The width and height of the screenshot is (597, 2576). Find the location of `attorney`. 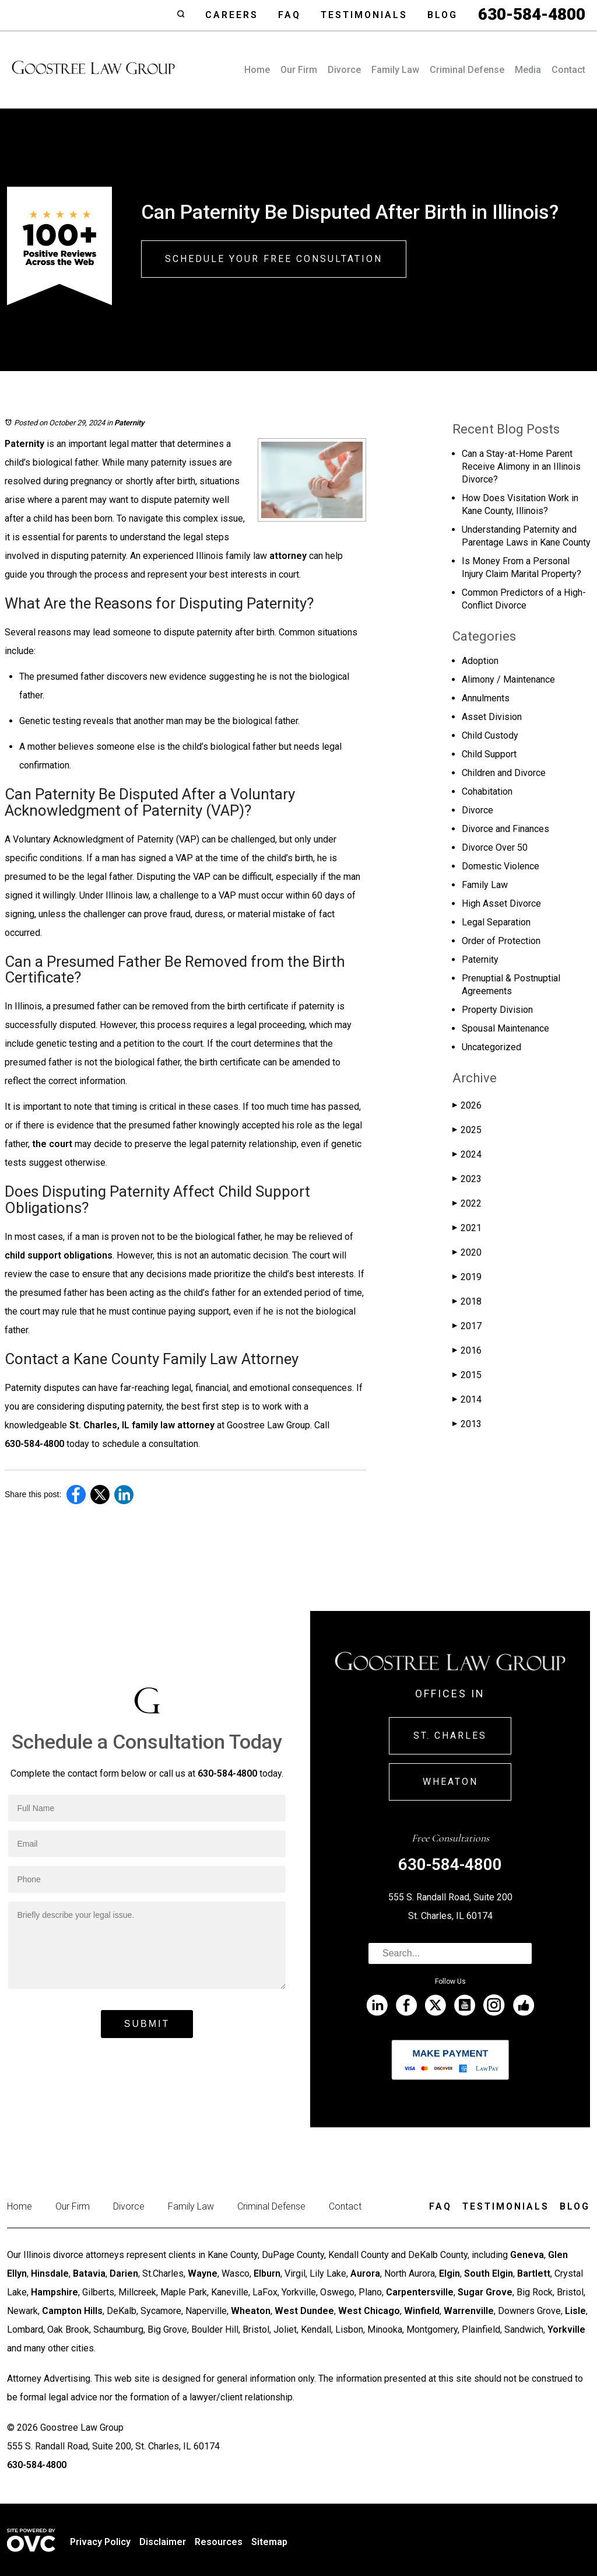

attorney is located at coordinates (288, 555).